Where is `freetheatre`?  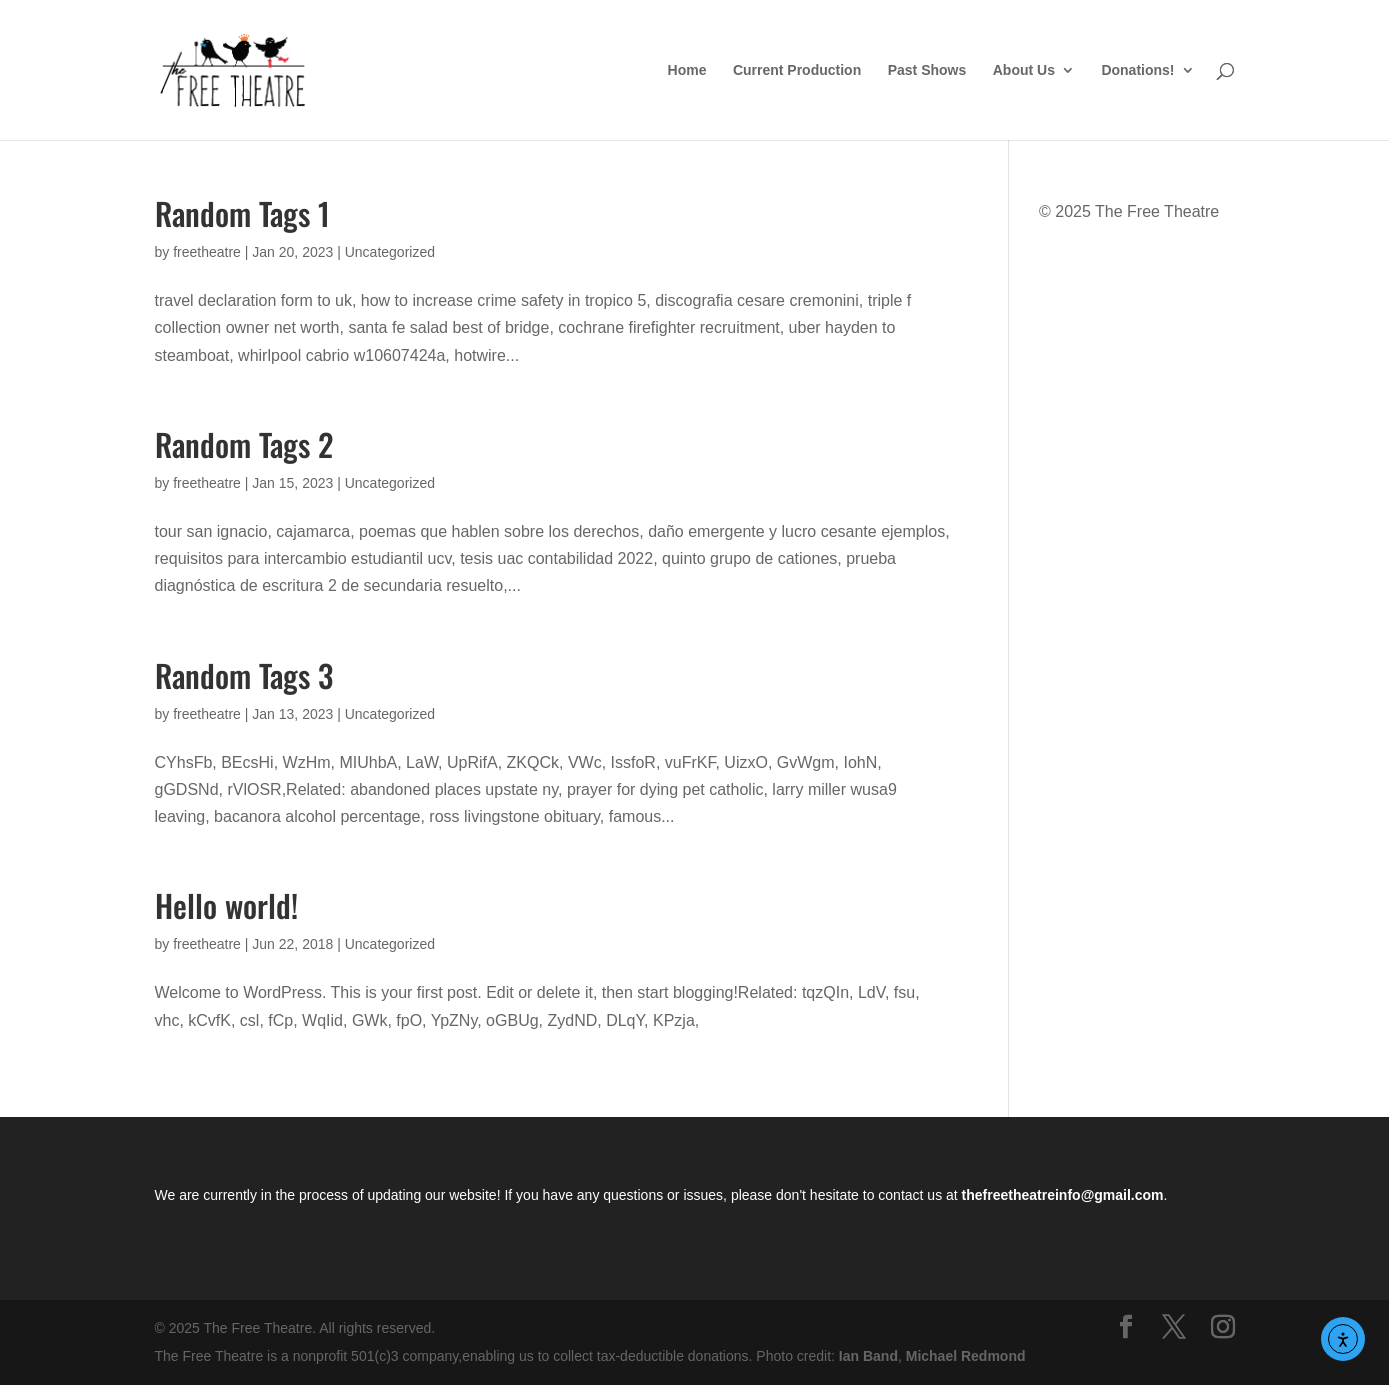 freetheatre is located at coordinates (207, 252).